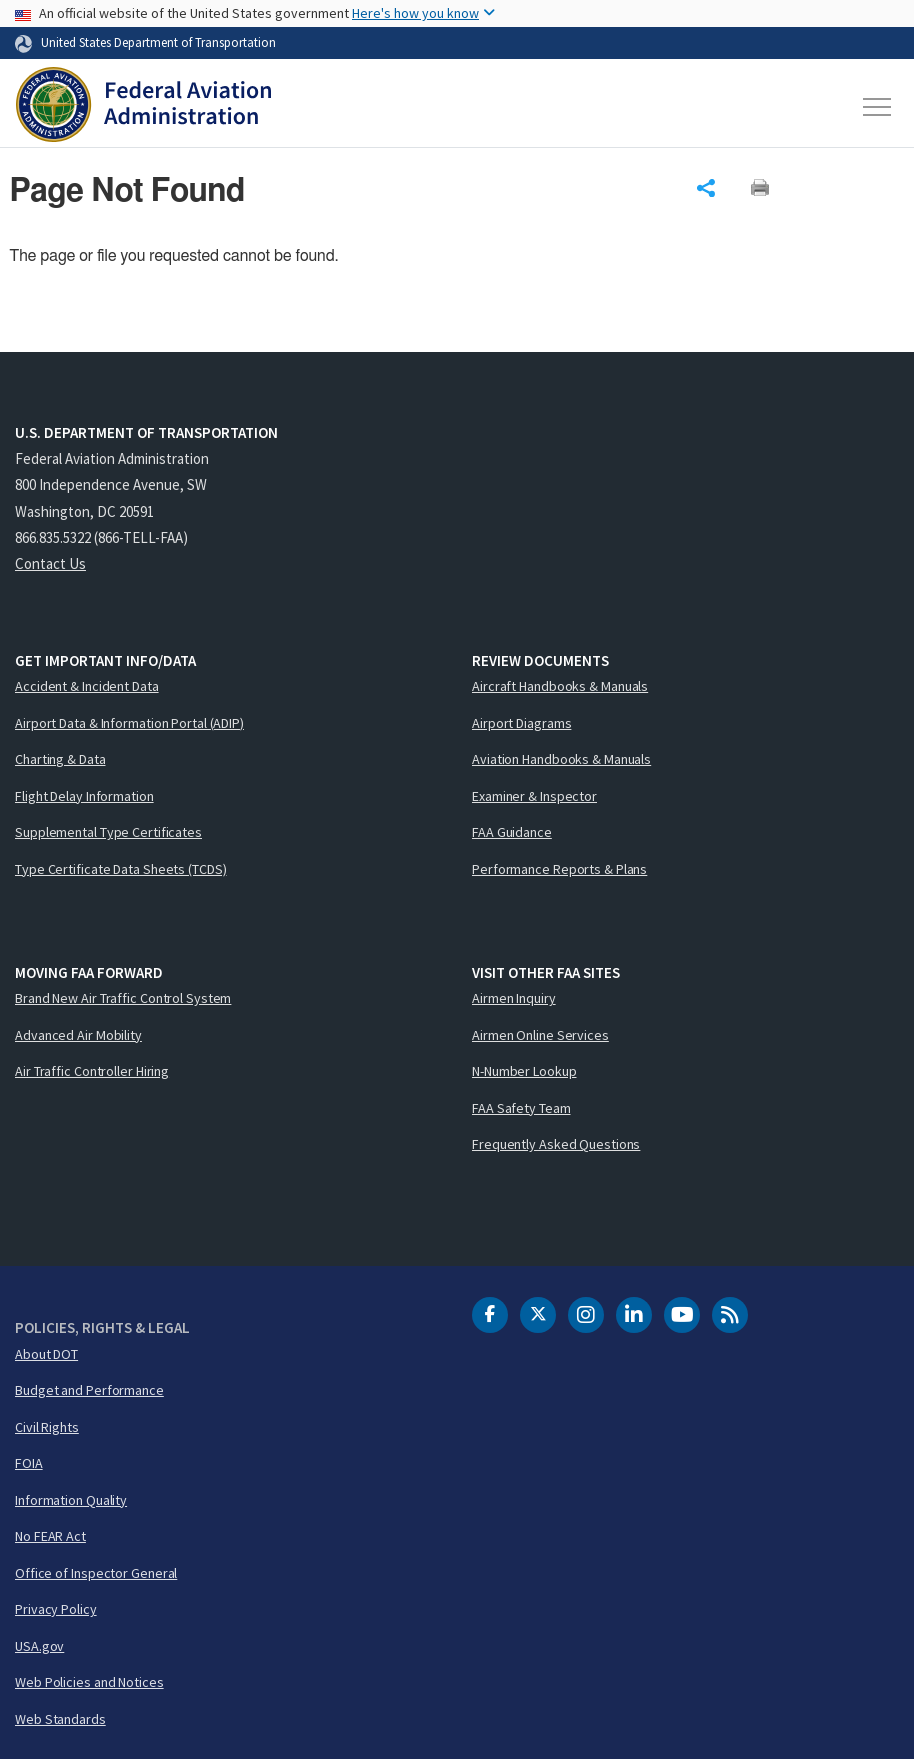 This screenshot has width=914, height=1760. What do you see at coordinates (89, 1390) in the screenshot?
I see `Budget and Performance` at bounding box center [89, 1390].